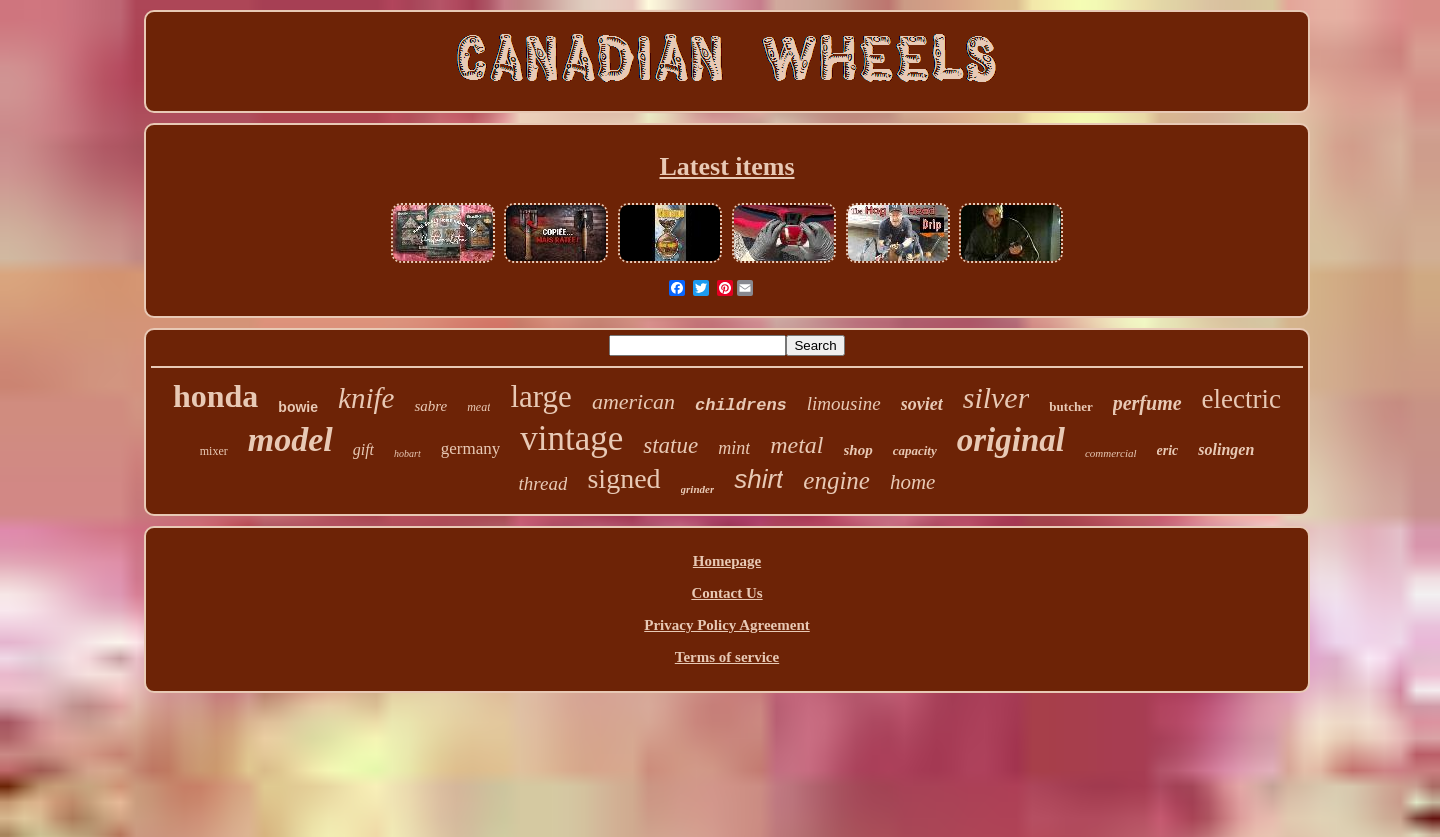  I want to click on butcher, so click(1070, 406).